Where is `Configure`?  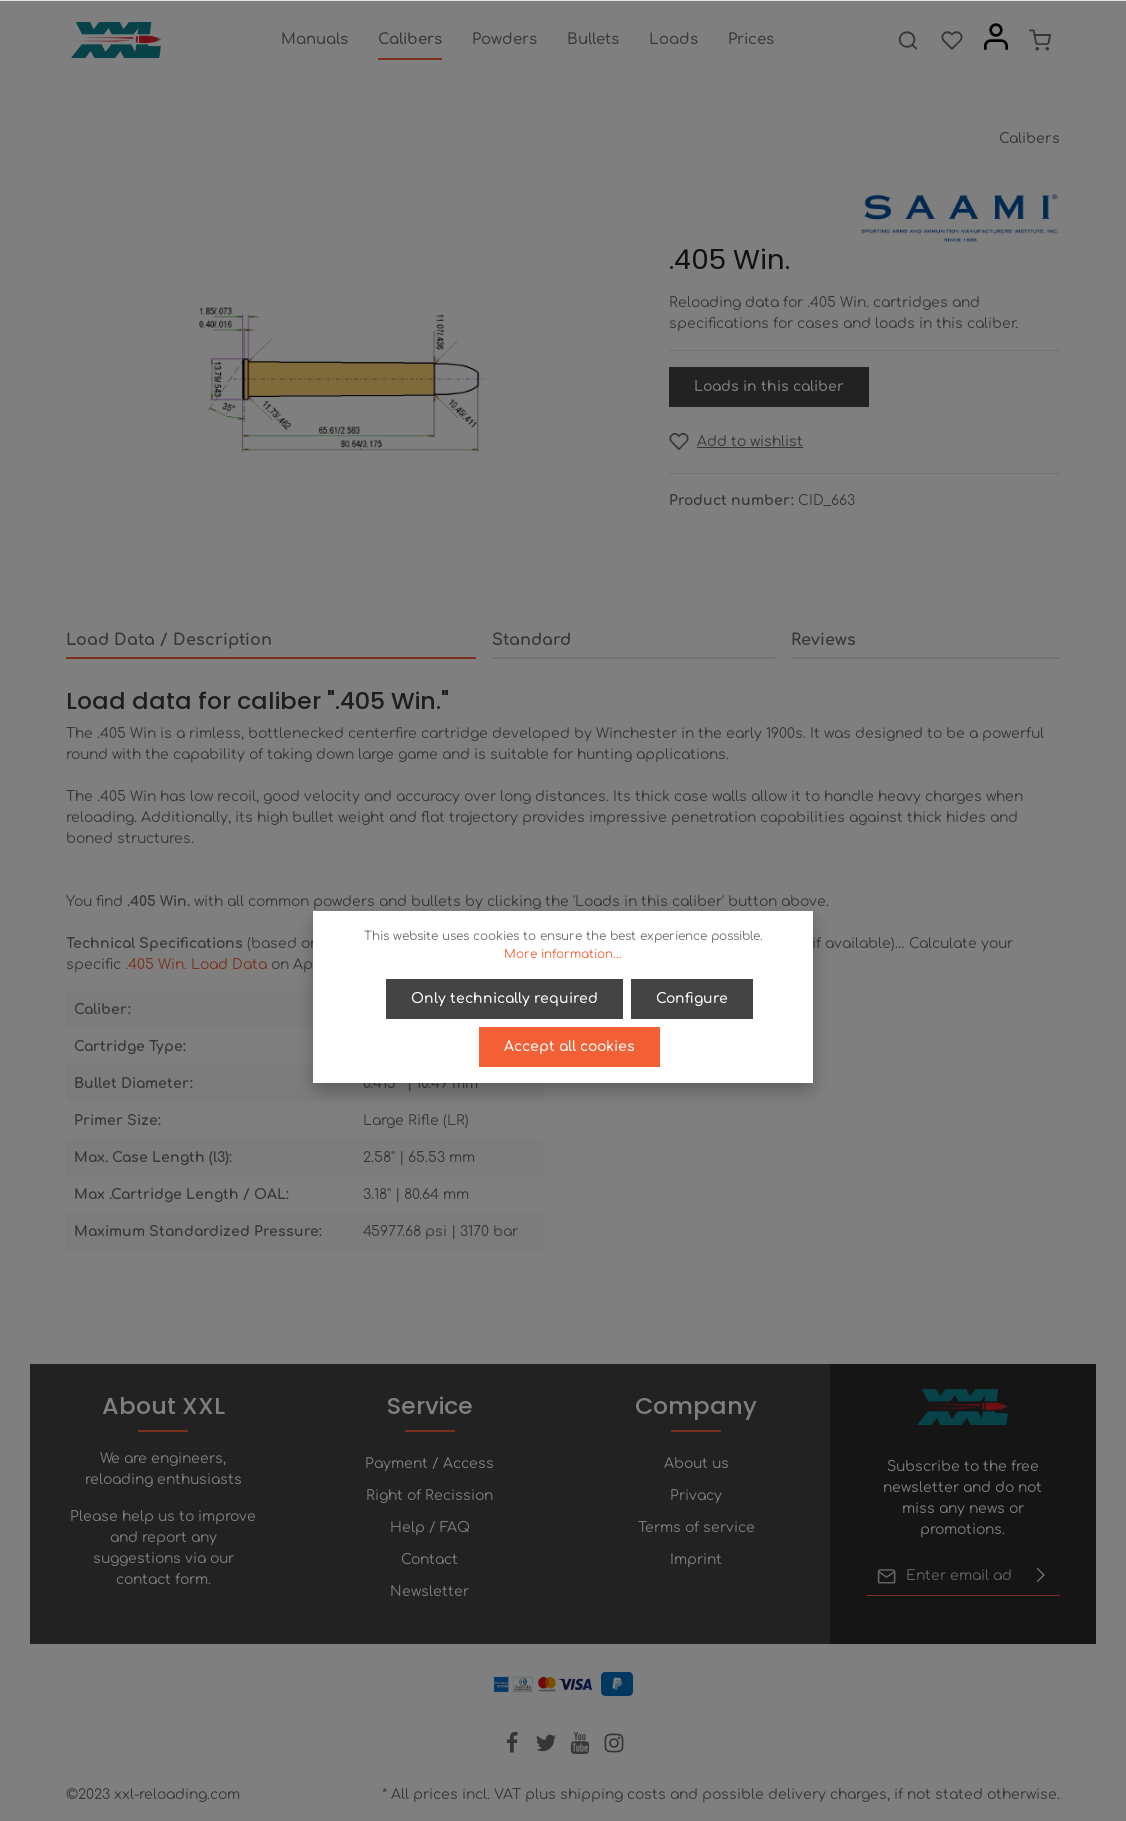
Configure is located at coordinates (692, 998).